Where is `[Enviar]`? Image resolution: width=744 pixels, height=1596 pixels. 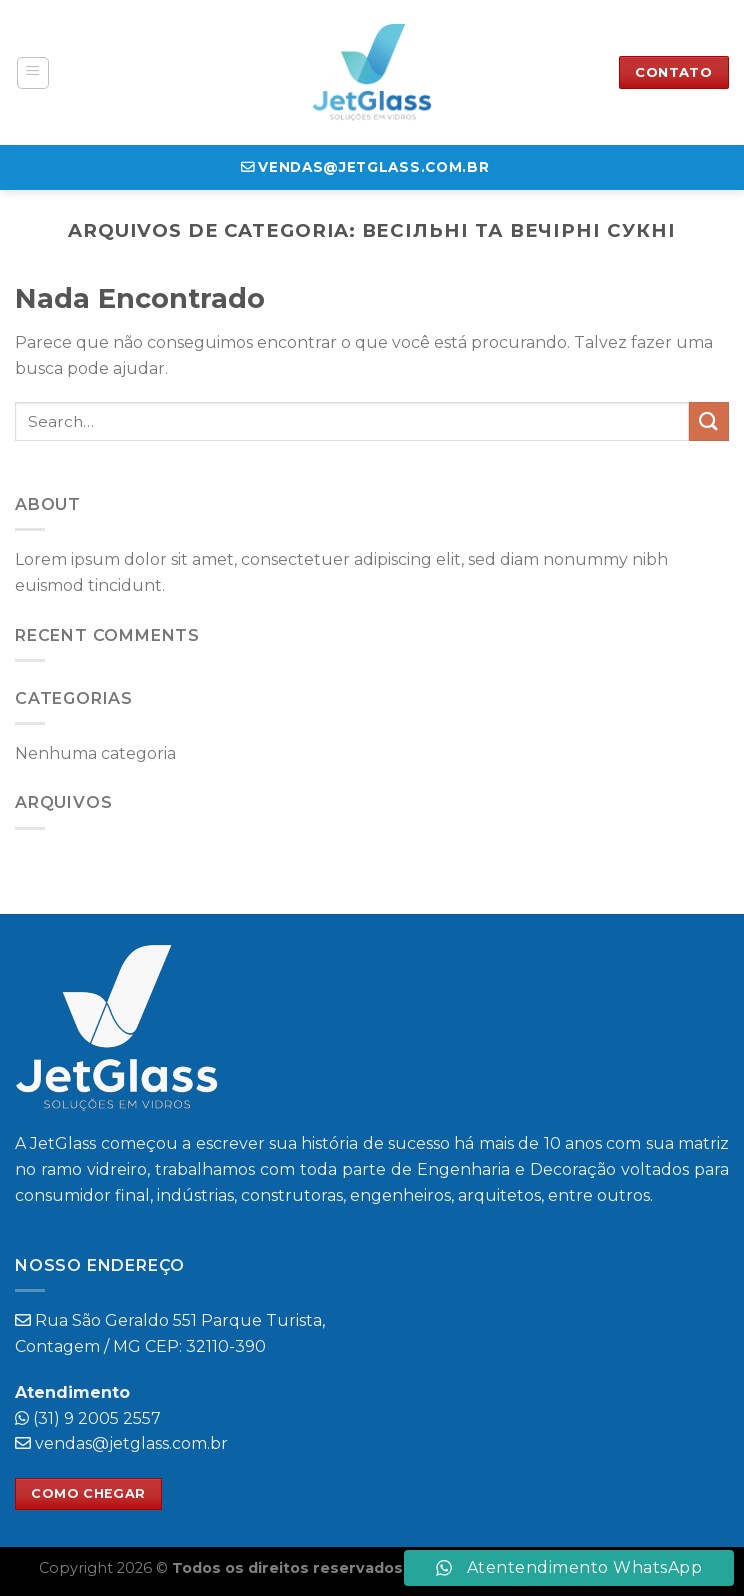 [Enviar] is located at coordinates (709, 421).